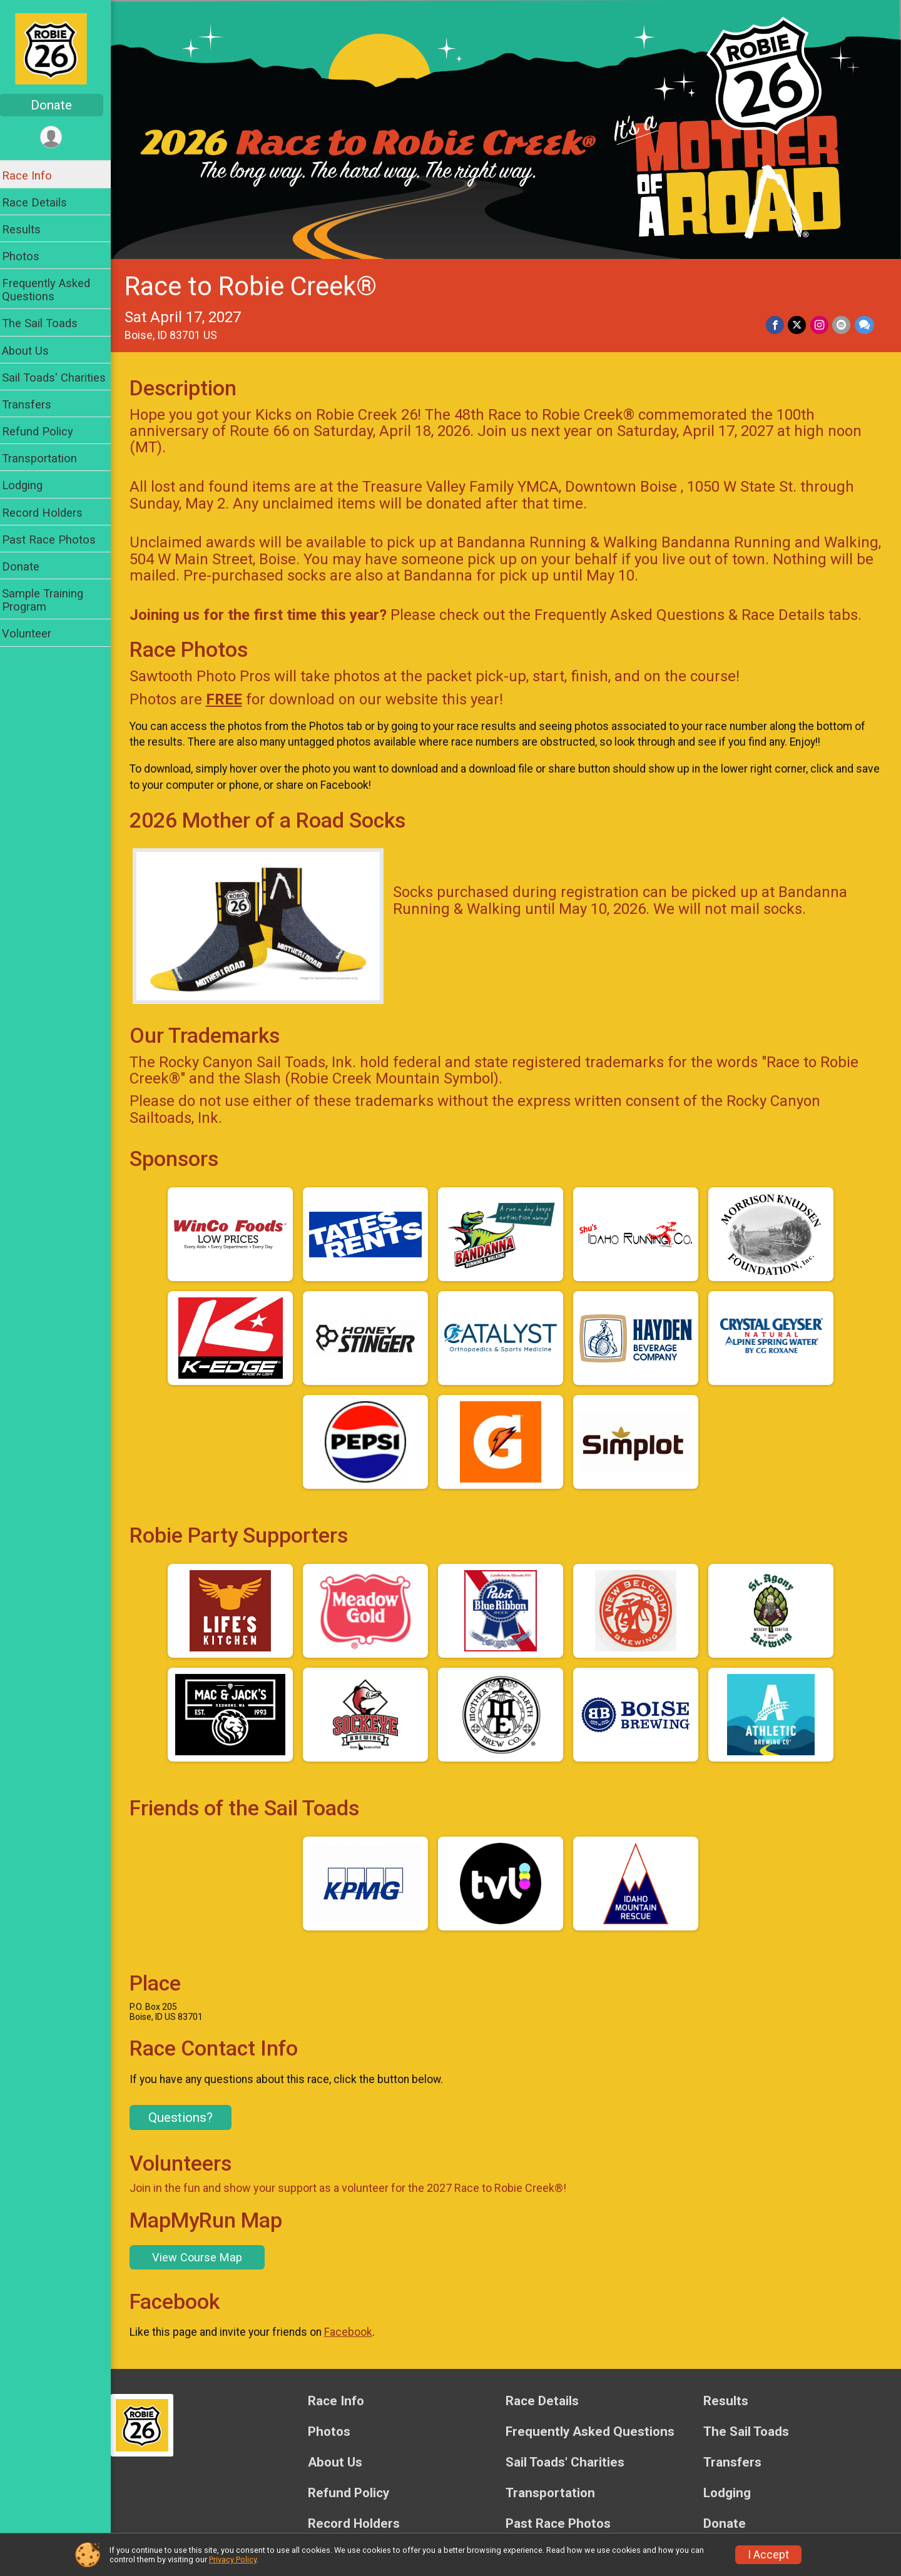  Describe the element at coordinates (29, 229) in the screenshot. I see `Results` at that location.